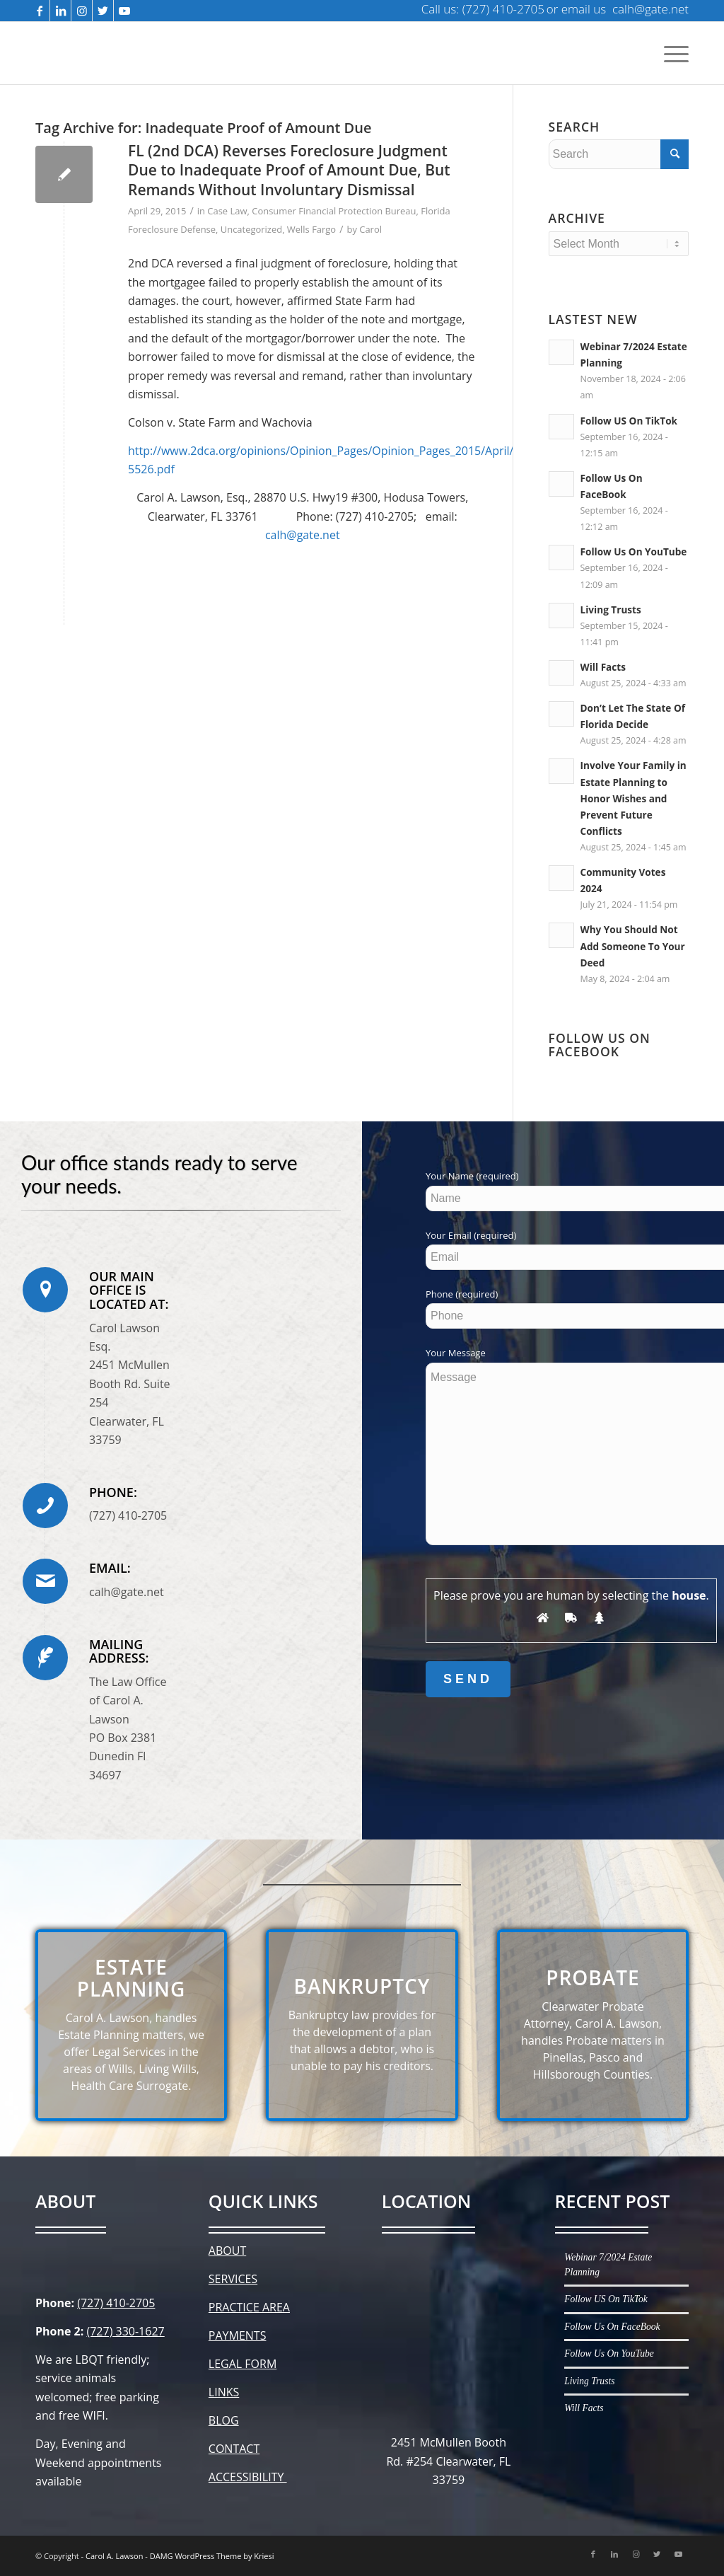  I want to click on Consumer Financial Protection Bureau, so click(334, 210).